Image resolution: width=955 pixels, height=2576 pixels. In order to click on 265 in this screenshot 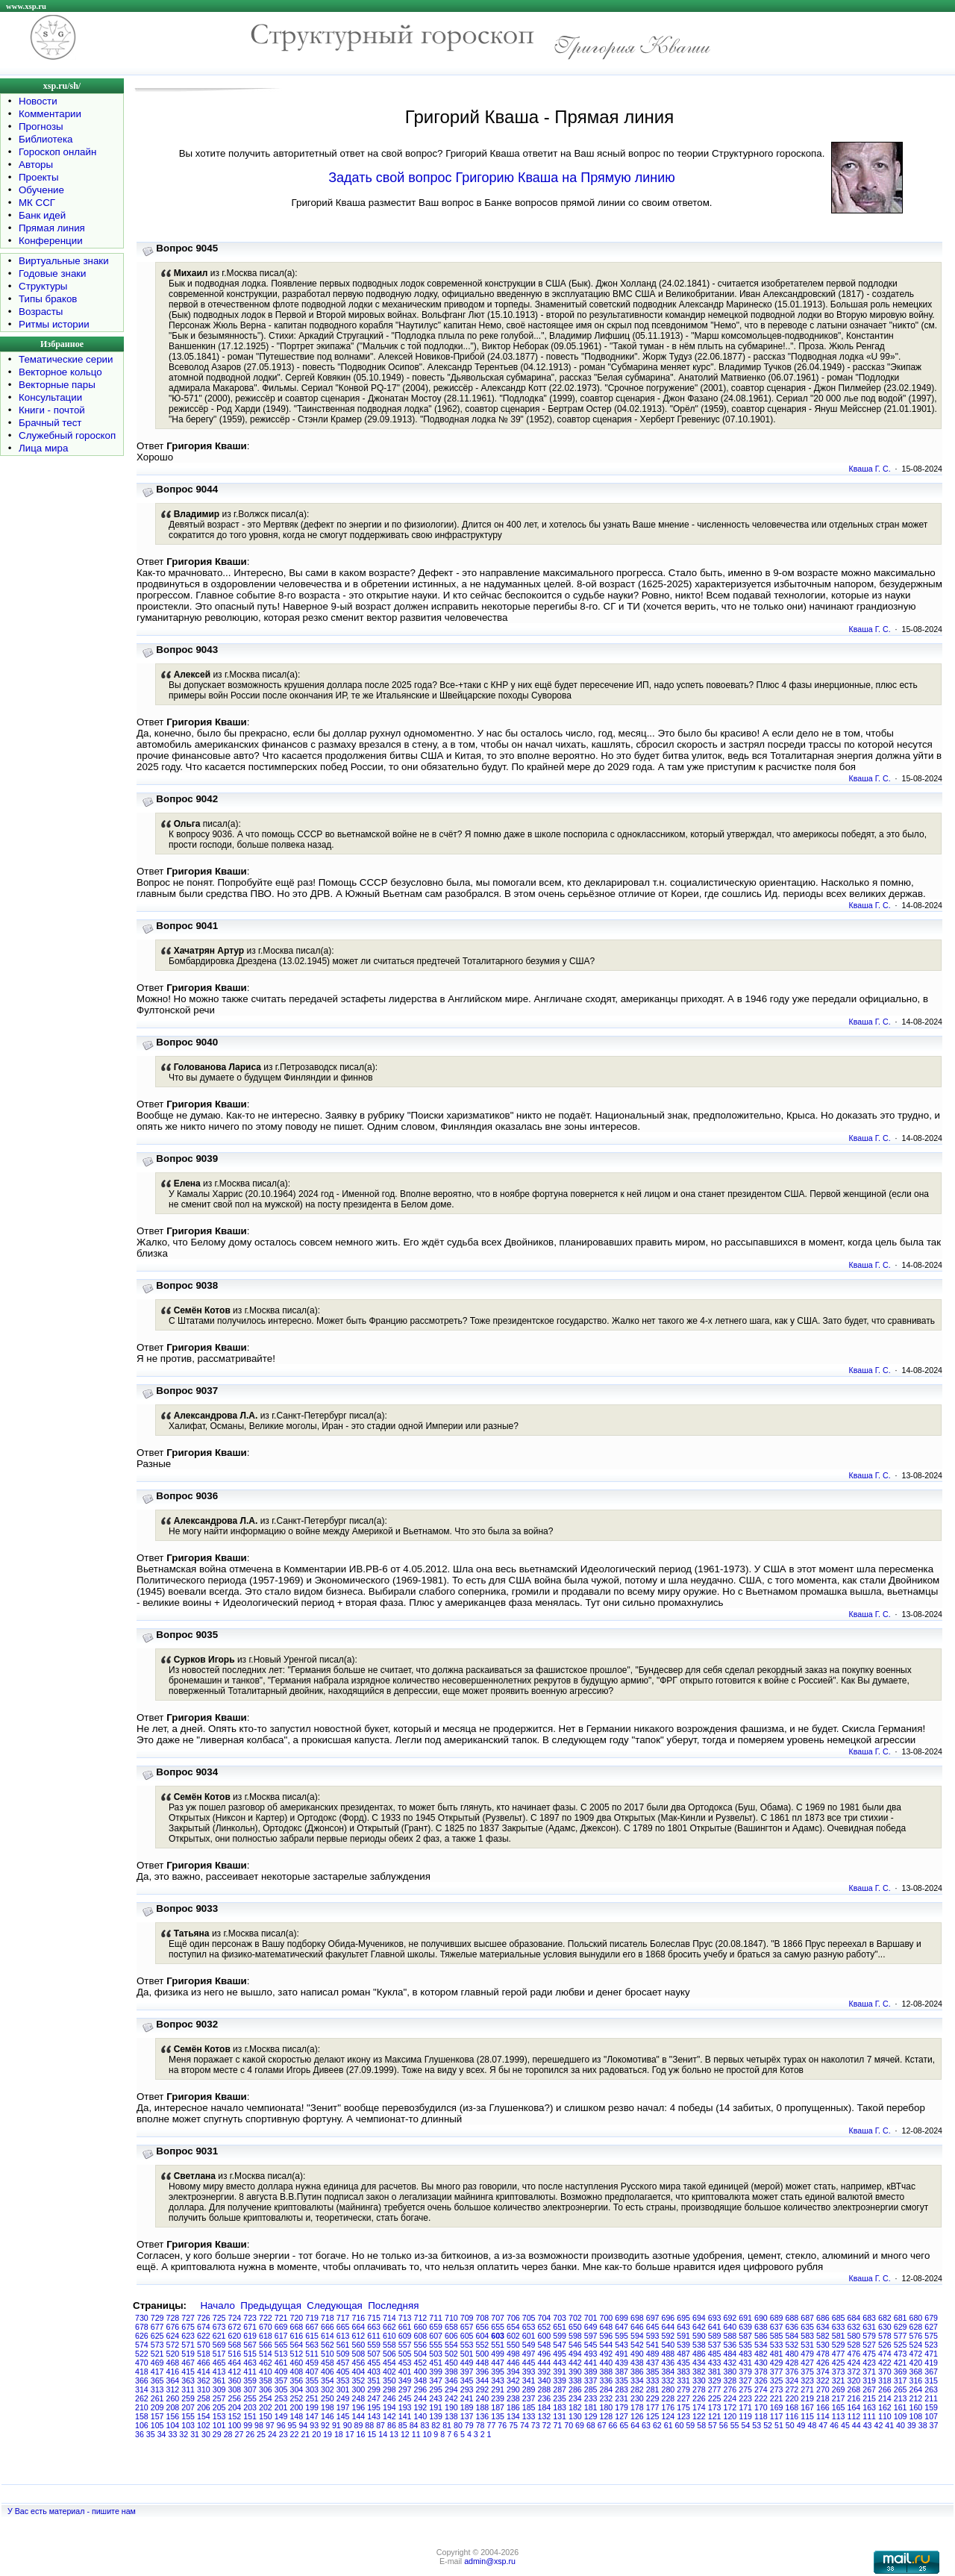, I will do `click(900, 2389)`.